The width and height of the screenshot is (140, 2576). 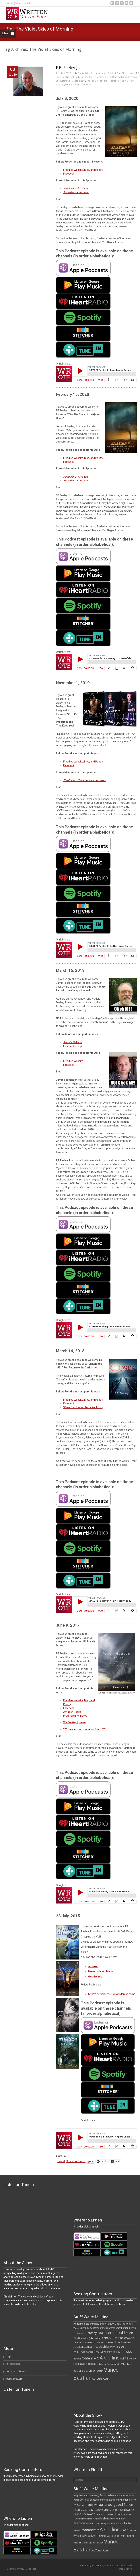 I want to click on Indigent, so click(x=79, y=77).